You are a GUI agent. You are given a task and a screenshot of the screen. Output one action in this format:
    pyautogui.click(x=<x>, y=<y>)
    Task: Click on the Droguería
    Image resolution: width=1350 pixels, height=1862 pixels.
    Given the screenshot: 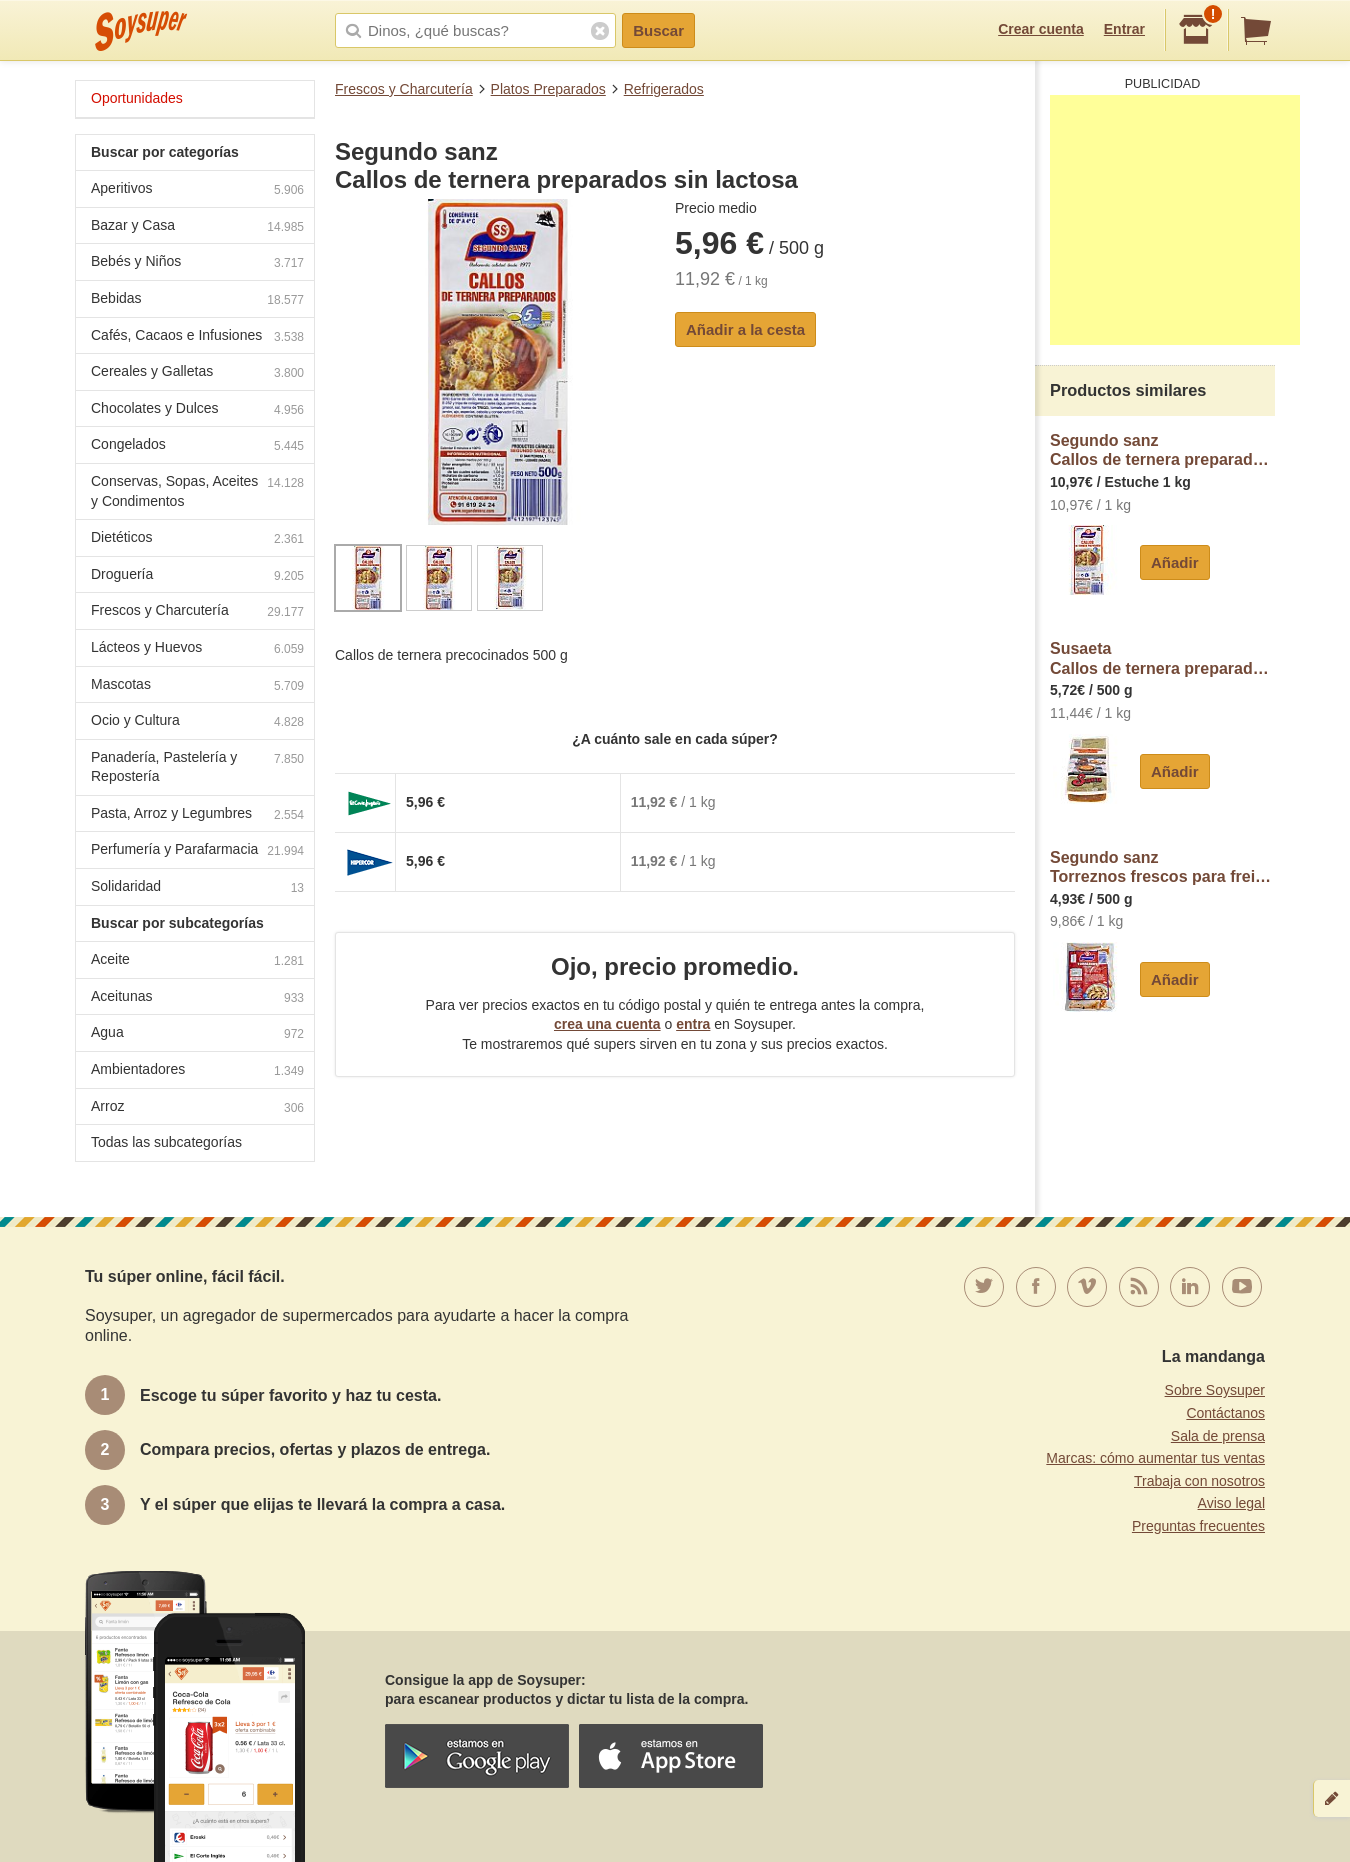 What is the action you would take?
    pyautogui.click(x=197, y=576)
    